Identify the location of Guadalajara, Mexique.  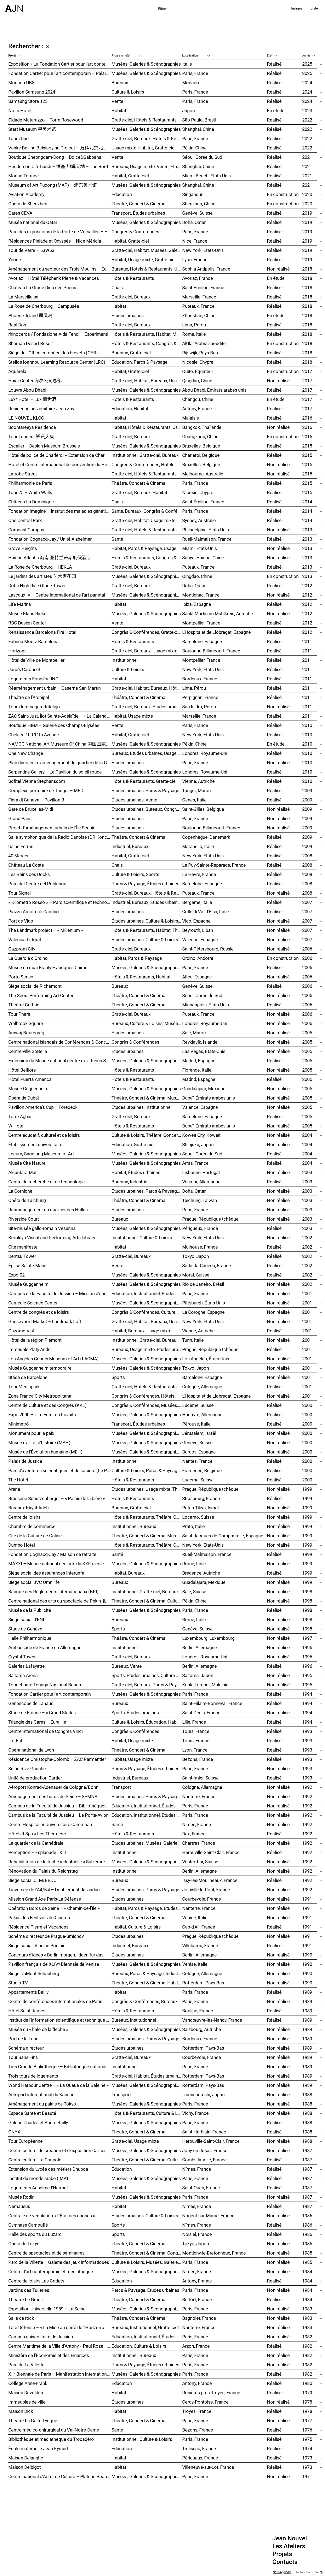
(204, 1088).